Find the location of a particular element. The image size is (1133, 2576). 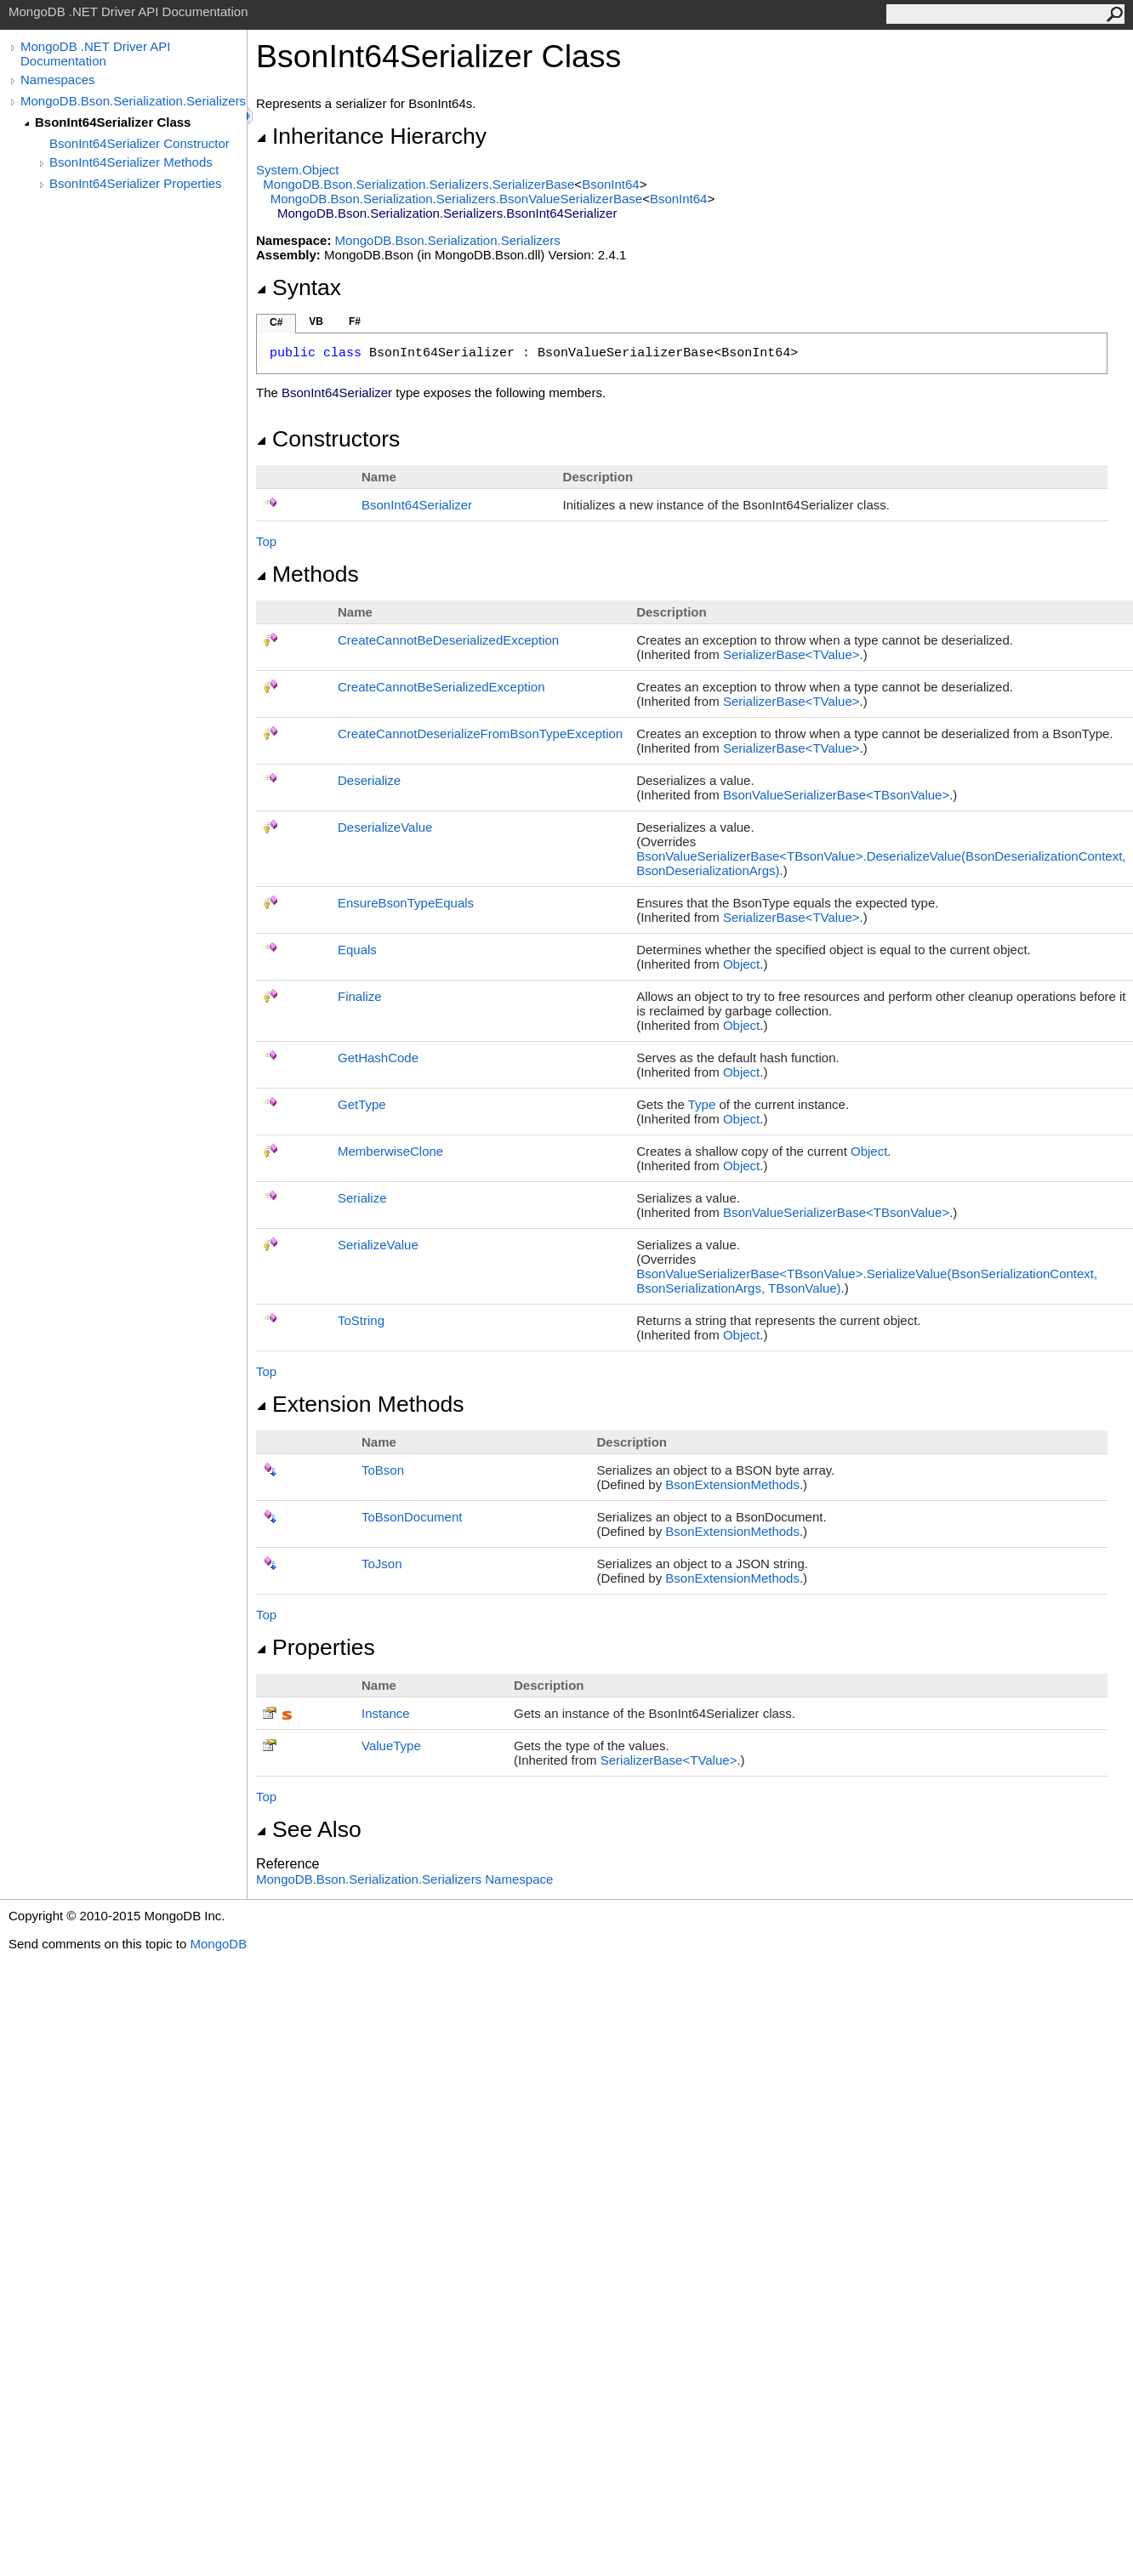

CreateCannotBeSerializedException is located at coordinates (441, 687).